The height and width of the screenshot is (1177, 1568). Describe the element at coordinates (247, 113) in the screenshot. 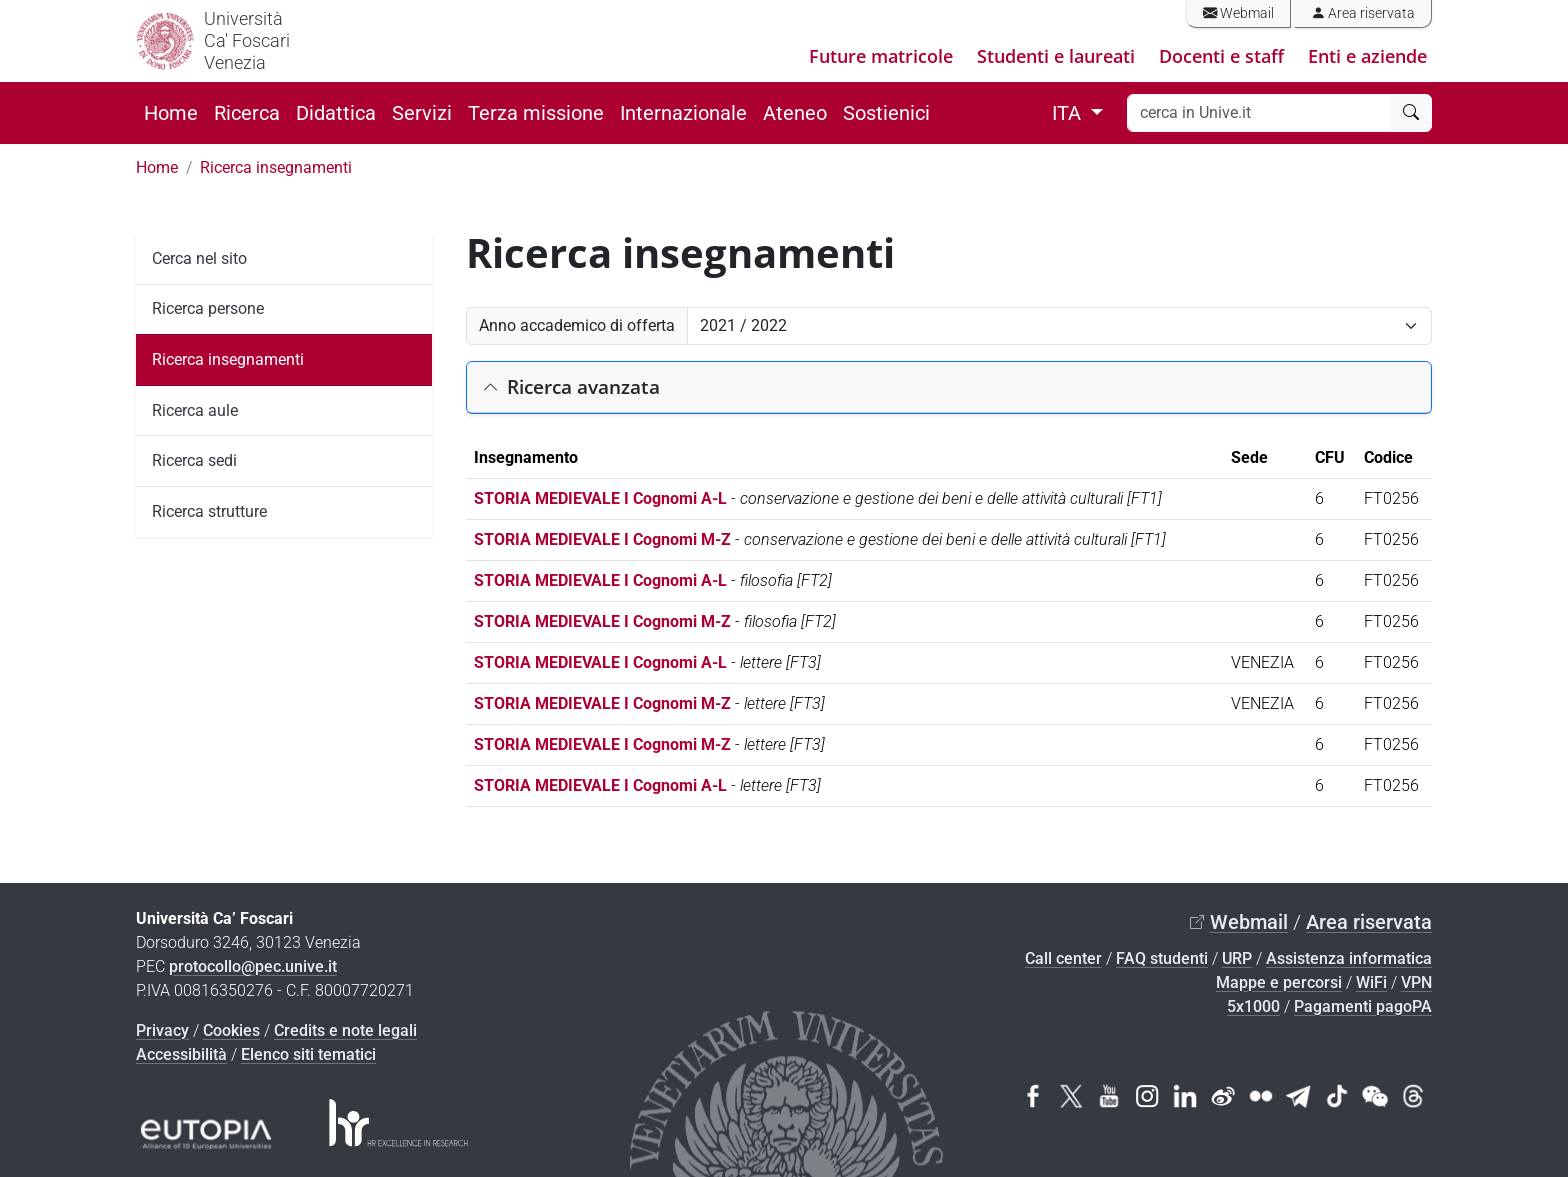

I see `Ricerca` at that location.